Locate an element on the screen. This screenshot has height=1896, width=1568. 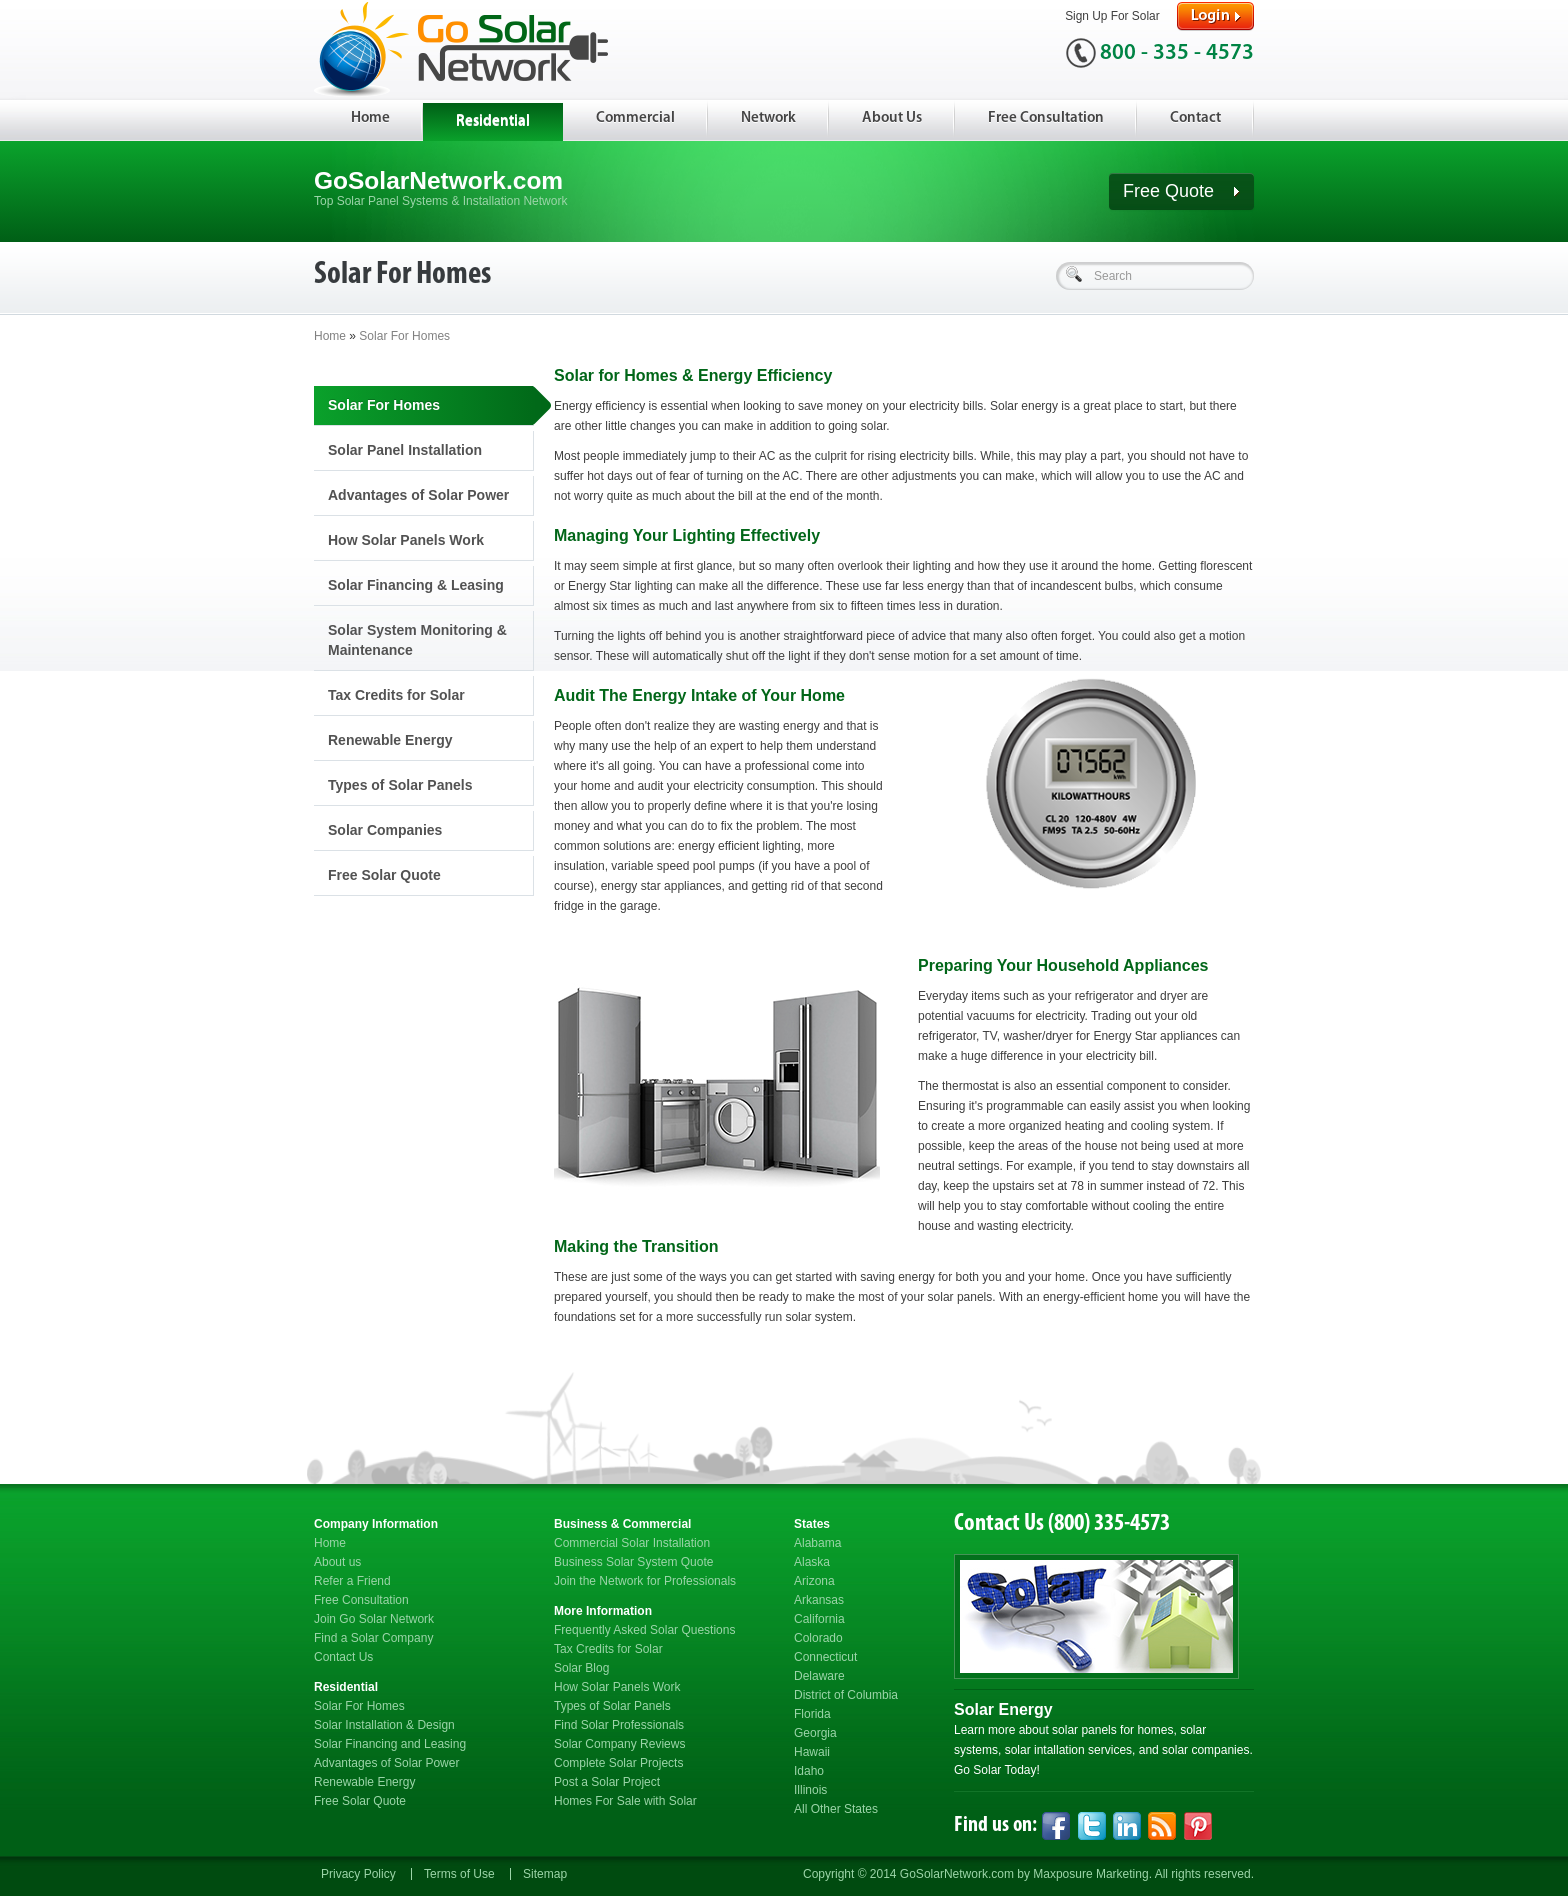
Solar Financing & Leasing is located at coordinates (416, 585).